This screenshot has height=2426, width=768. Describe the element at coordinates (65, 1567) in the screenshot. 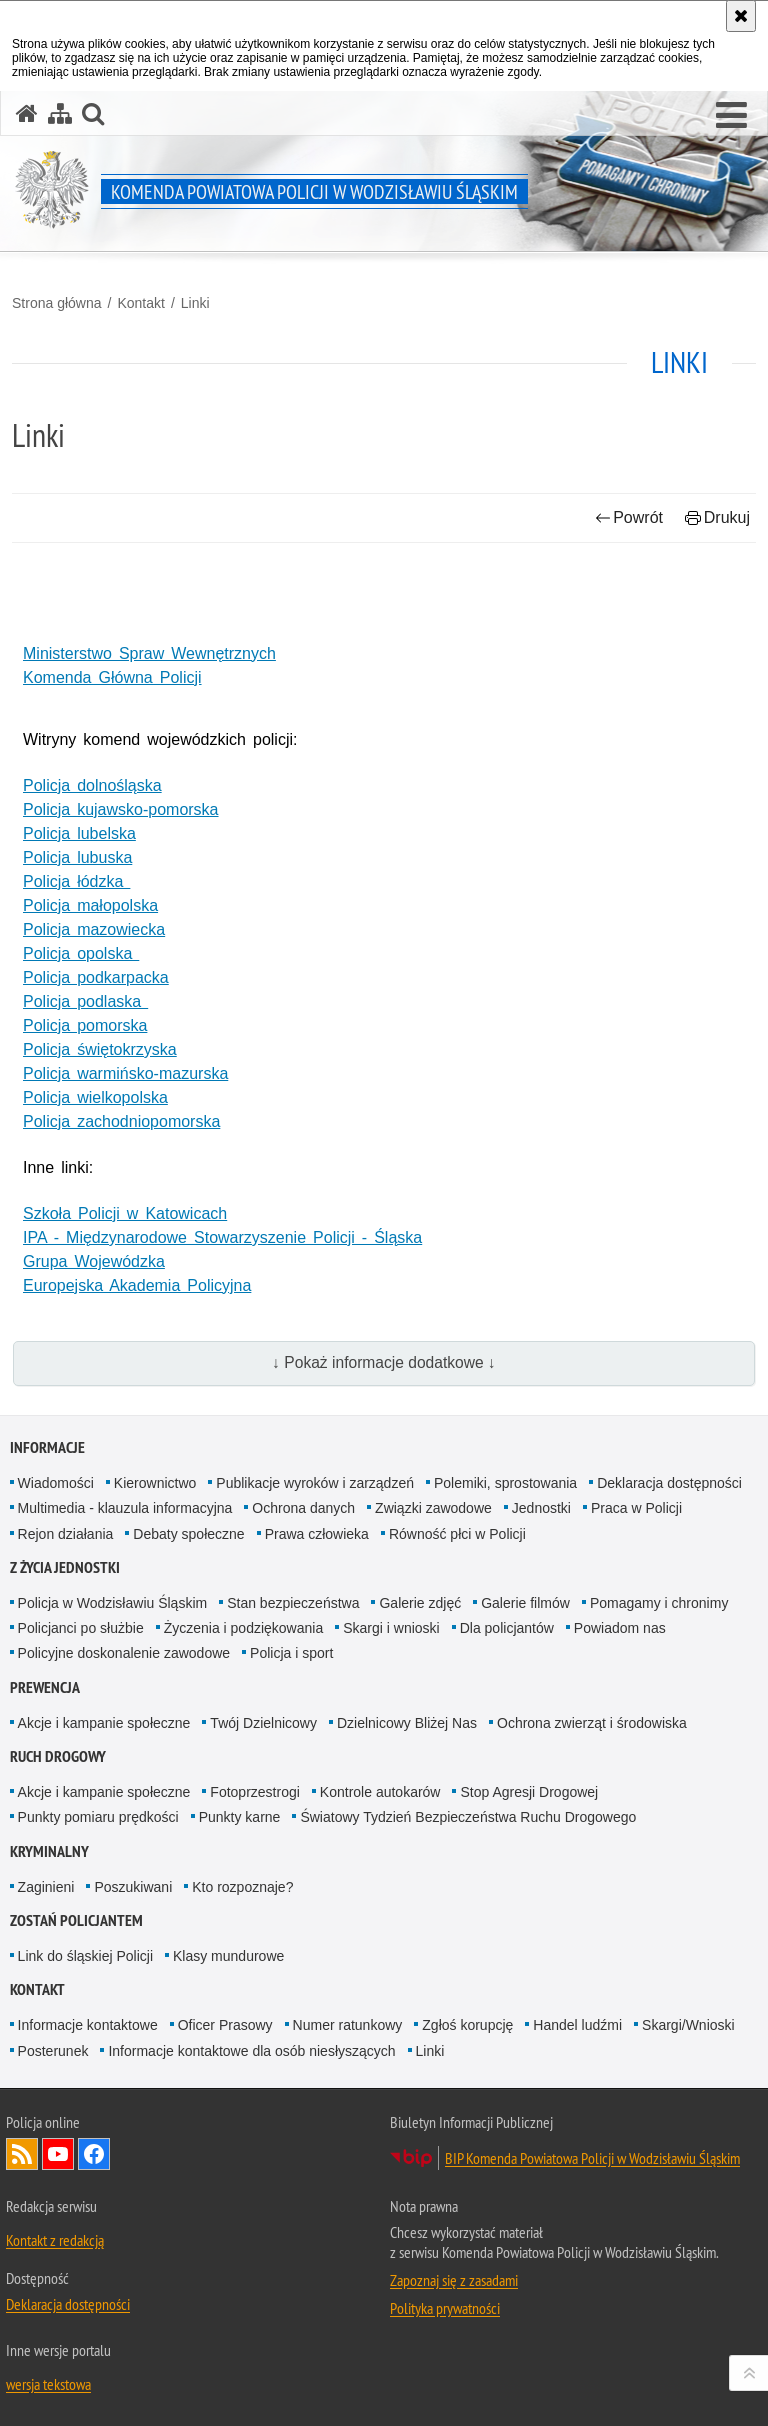

I see `Z życia jednostki` at that location.